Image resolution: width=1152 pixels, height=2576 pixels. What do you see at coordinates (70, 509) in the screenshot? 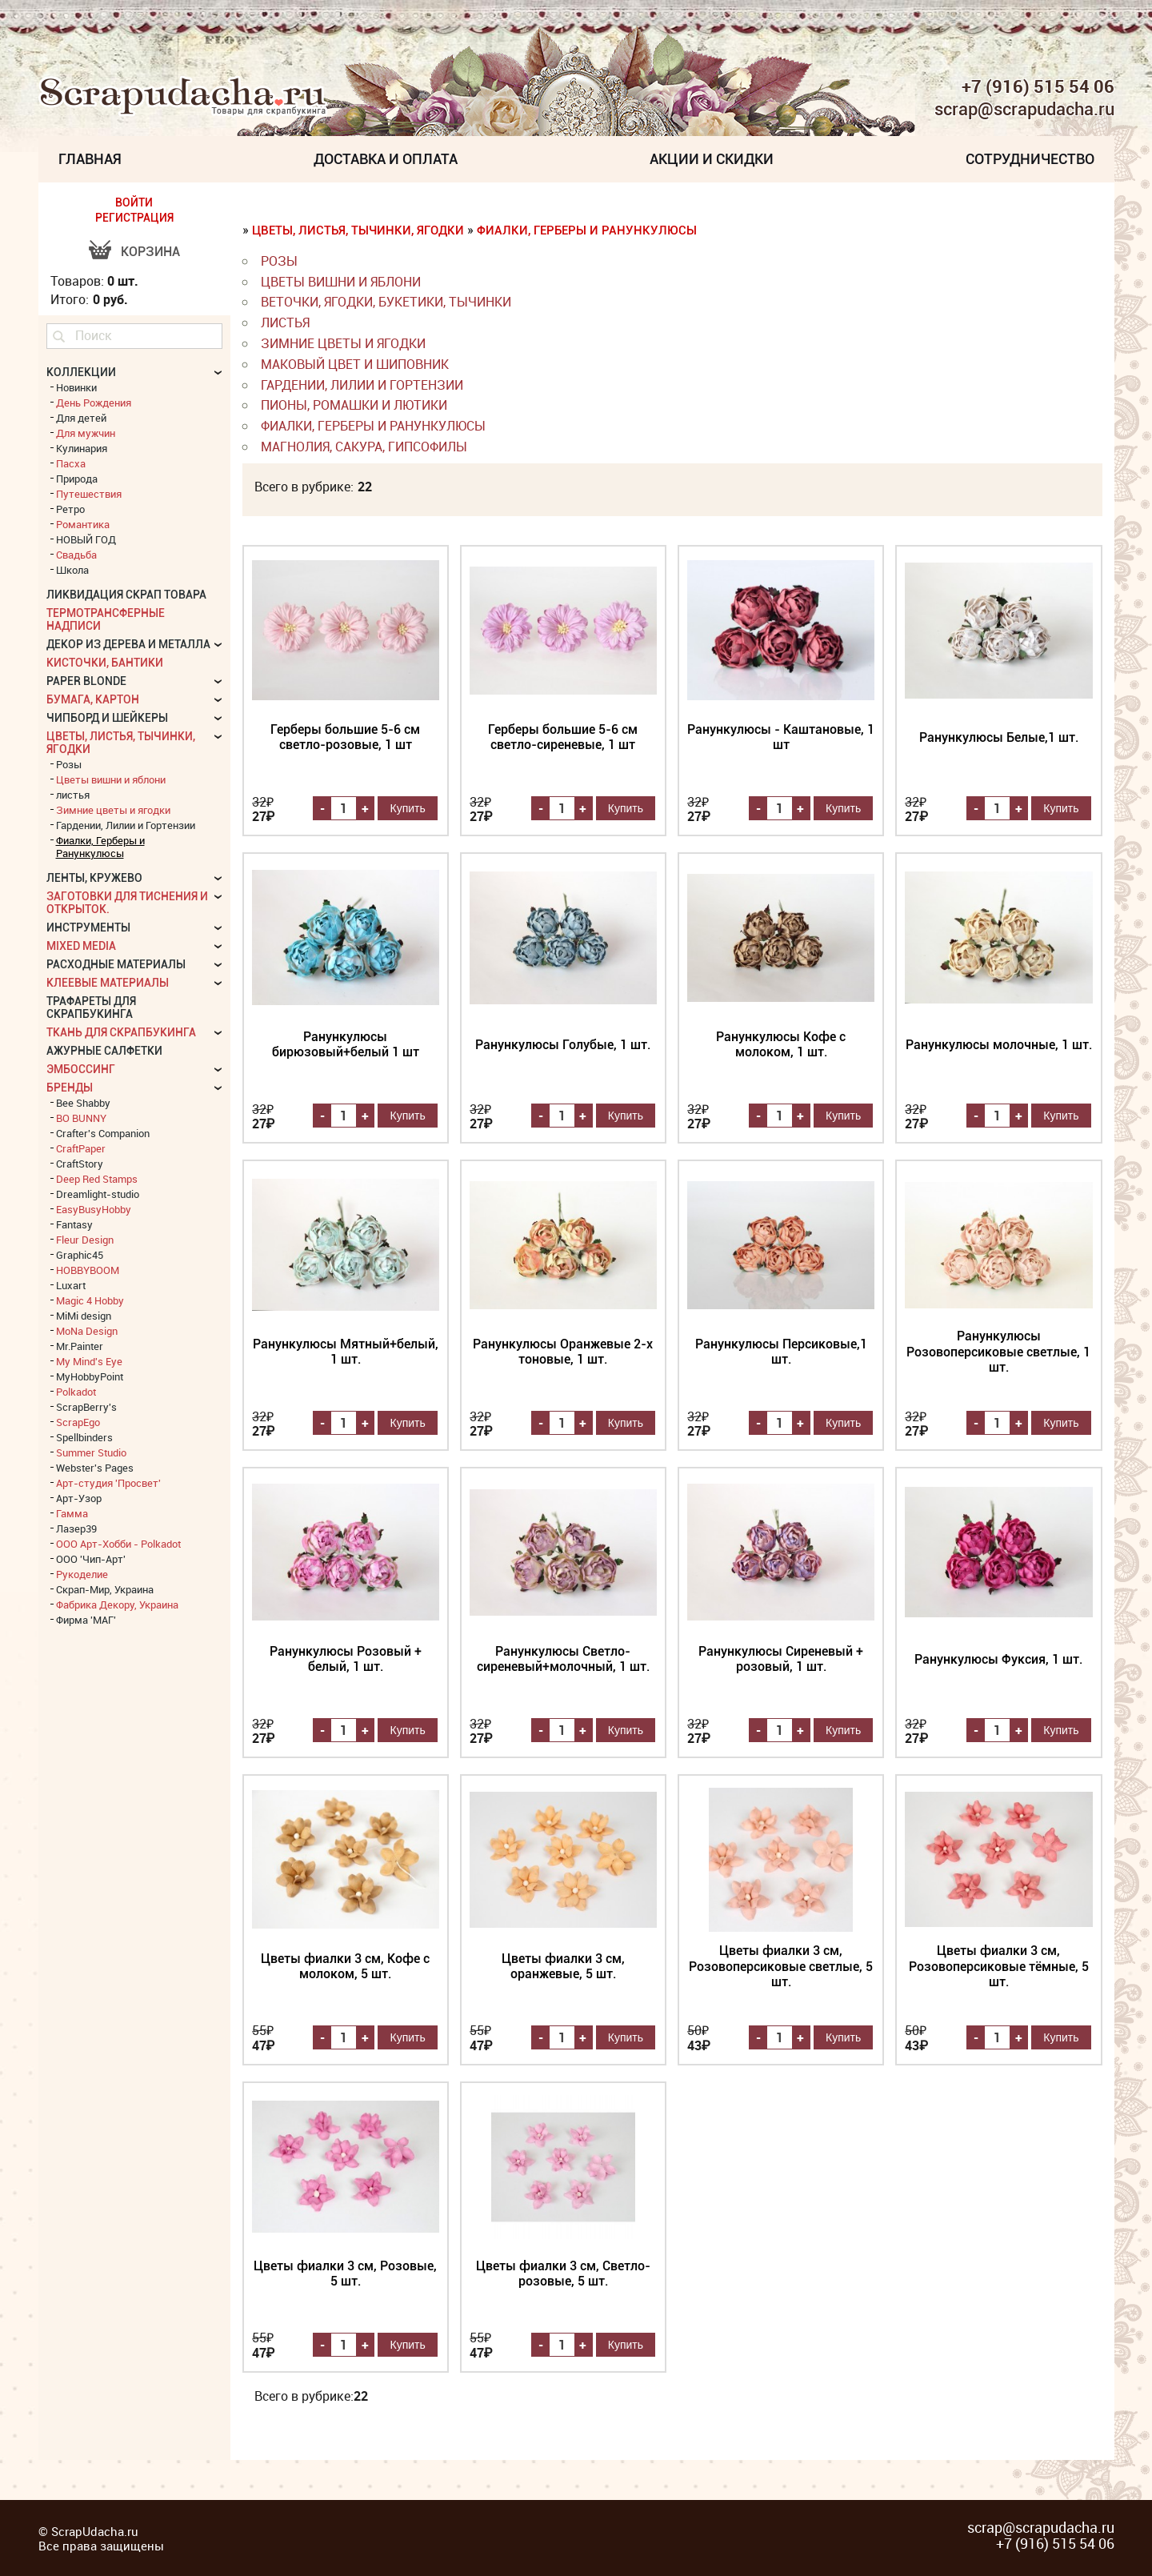
I see `Ретро` at bounding box center [70, 509].